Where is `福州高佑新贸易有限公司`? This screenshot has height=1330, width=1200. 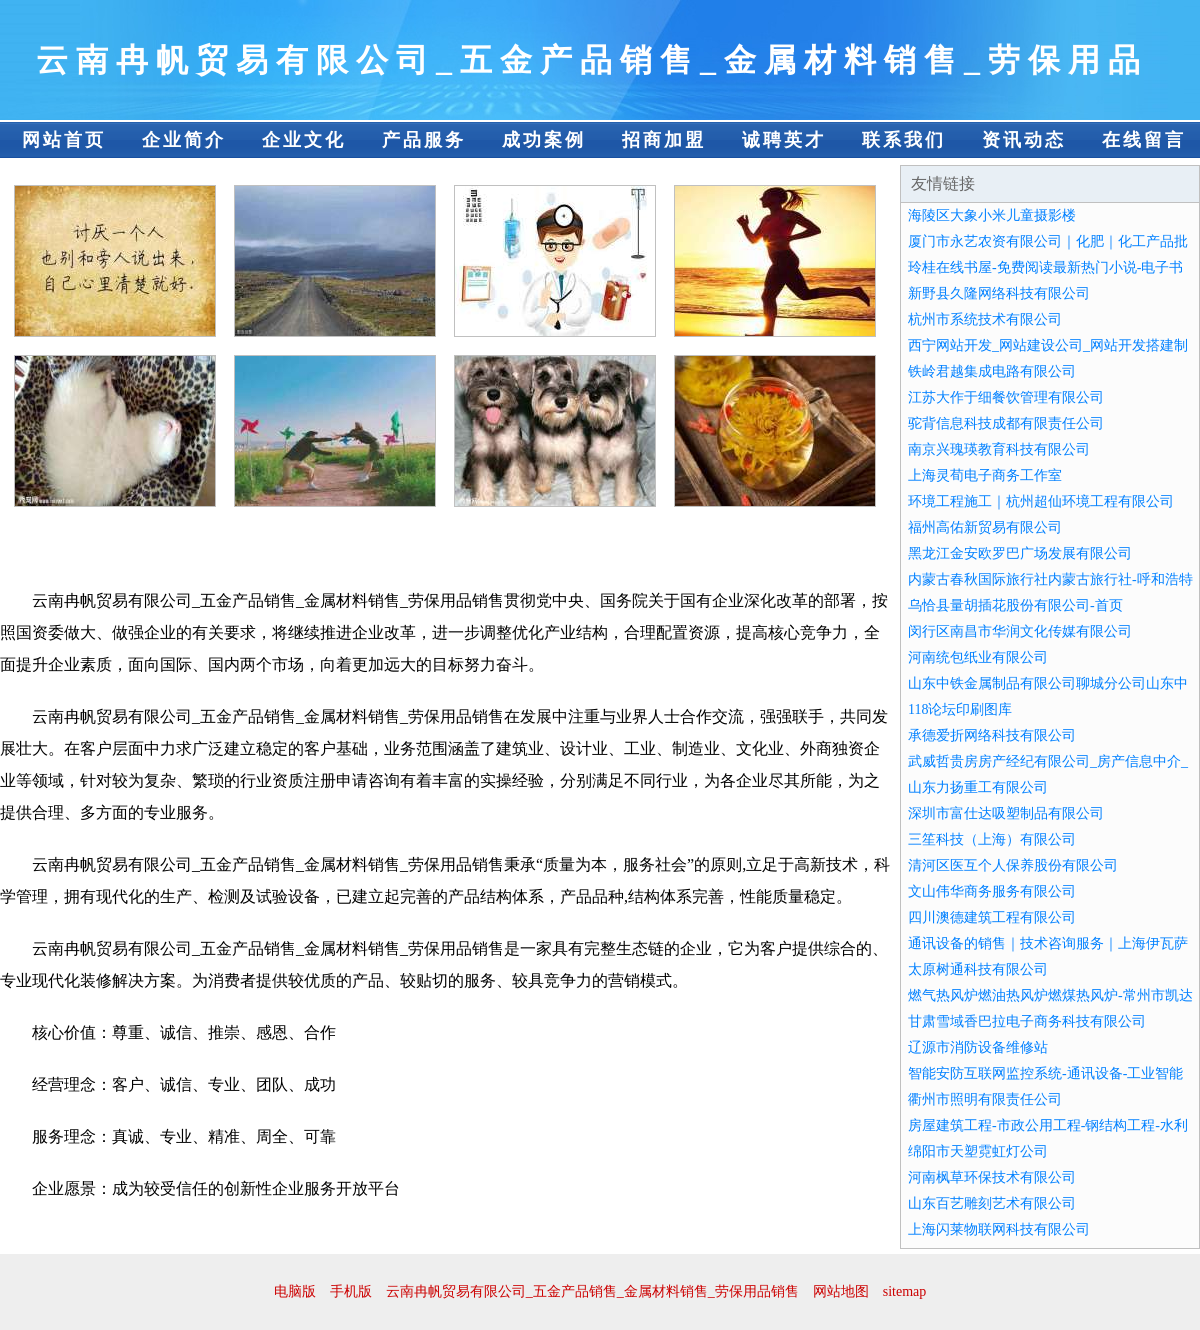
福州高佑新贸易有限公司 is located at coordinates (985, 527).